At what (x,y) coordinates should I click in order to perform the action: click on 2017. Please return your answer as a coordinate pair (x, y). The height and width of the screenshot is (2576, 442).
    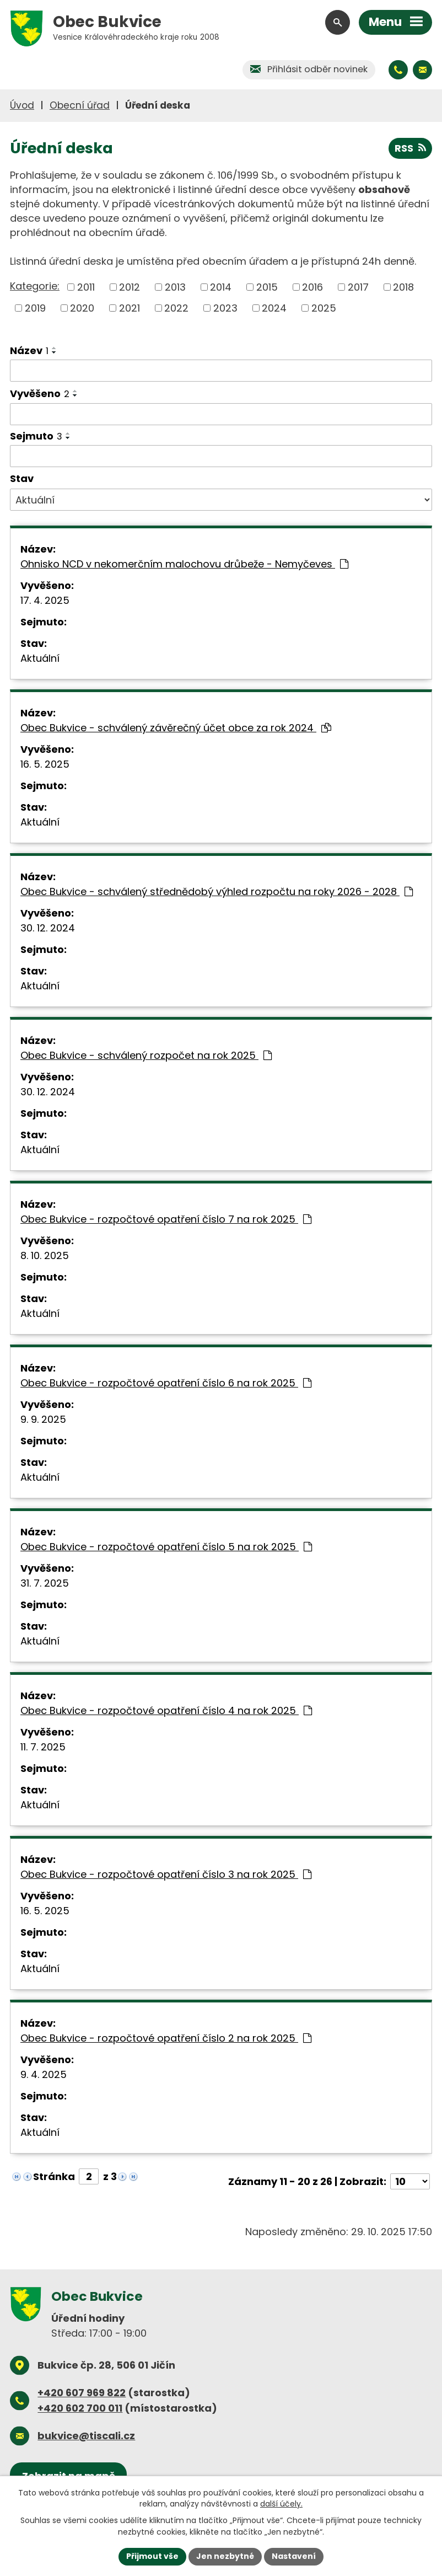
    Looking at the image, I should click on (358, 287).